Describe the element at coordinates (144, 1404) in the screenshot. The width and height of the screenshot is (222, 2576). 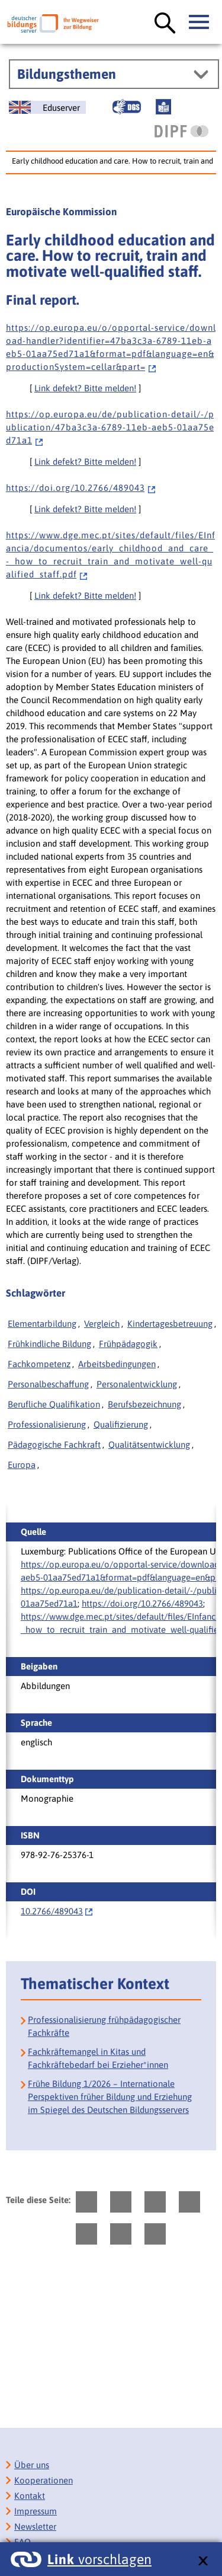
I see `Berufsbezeichnung` at that location.